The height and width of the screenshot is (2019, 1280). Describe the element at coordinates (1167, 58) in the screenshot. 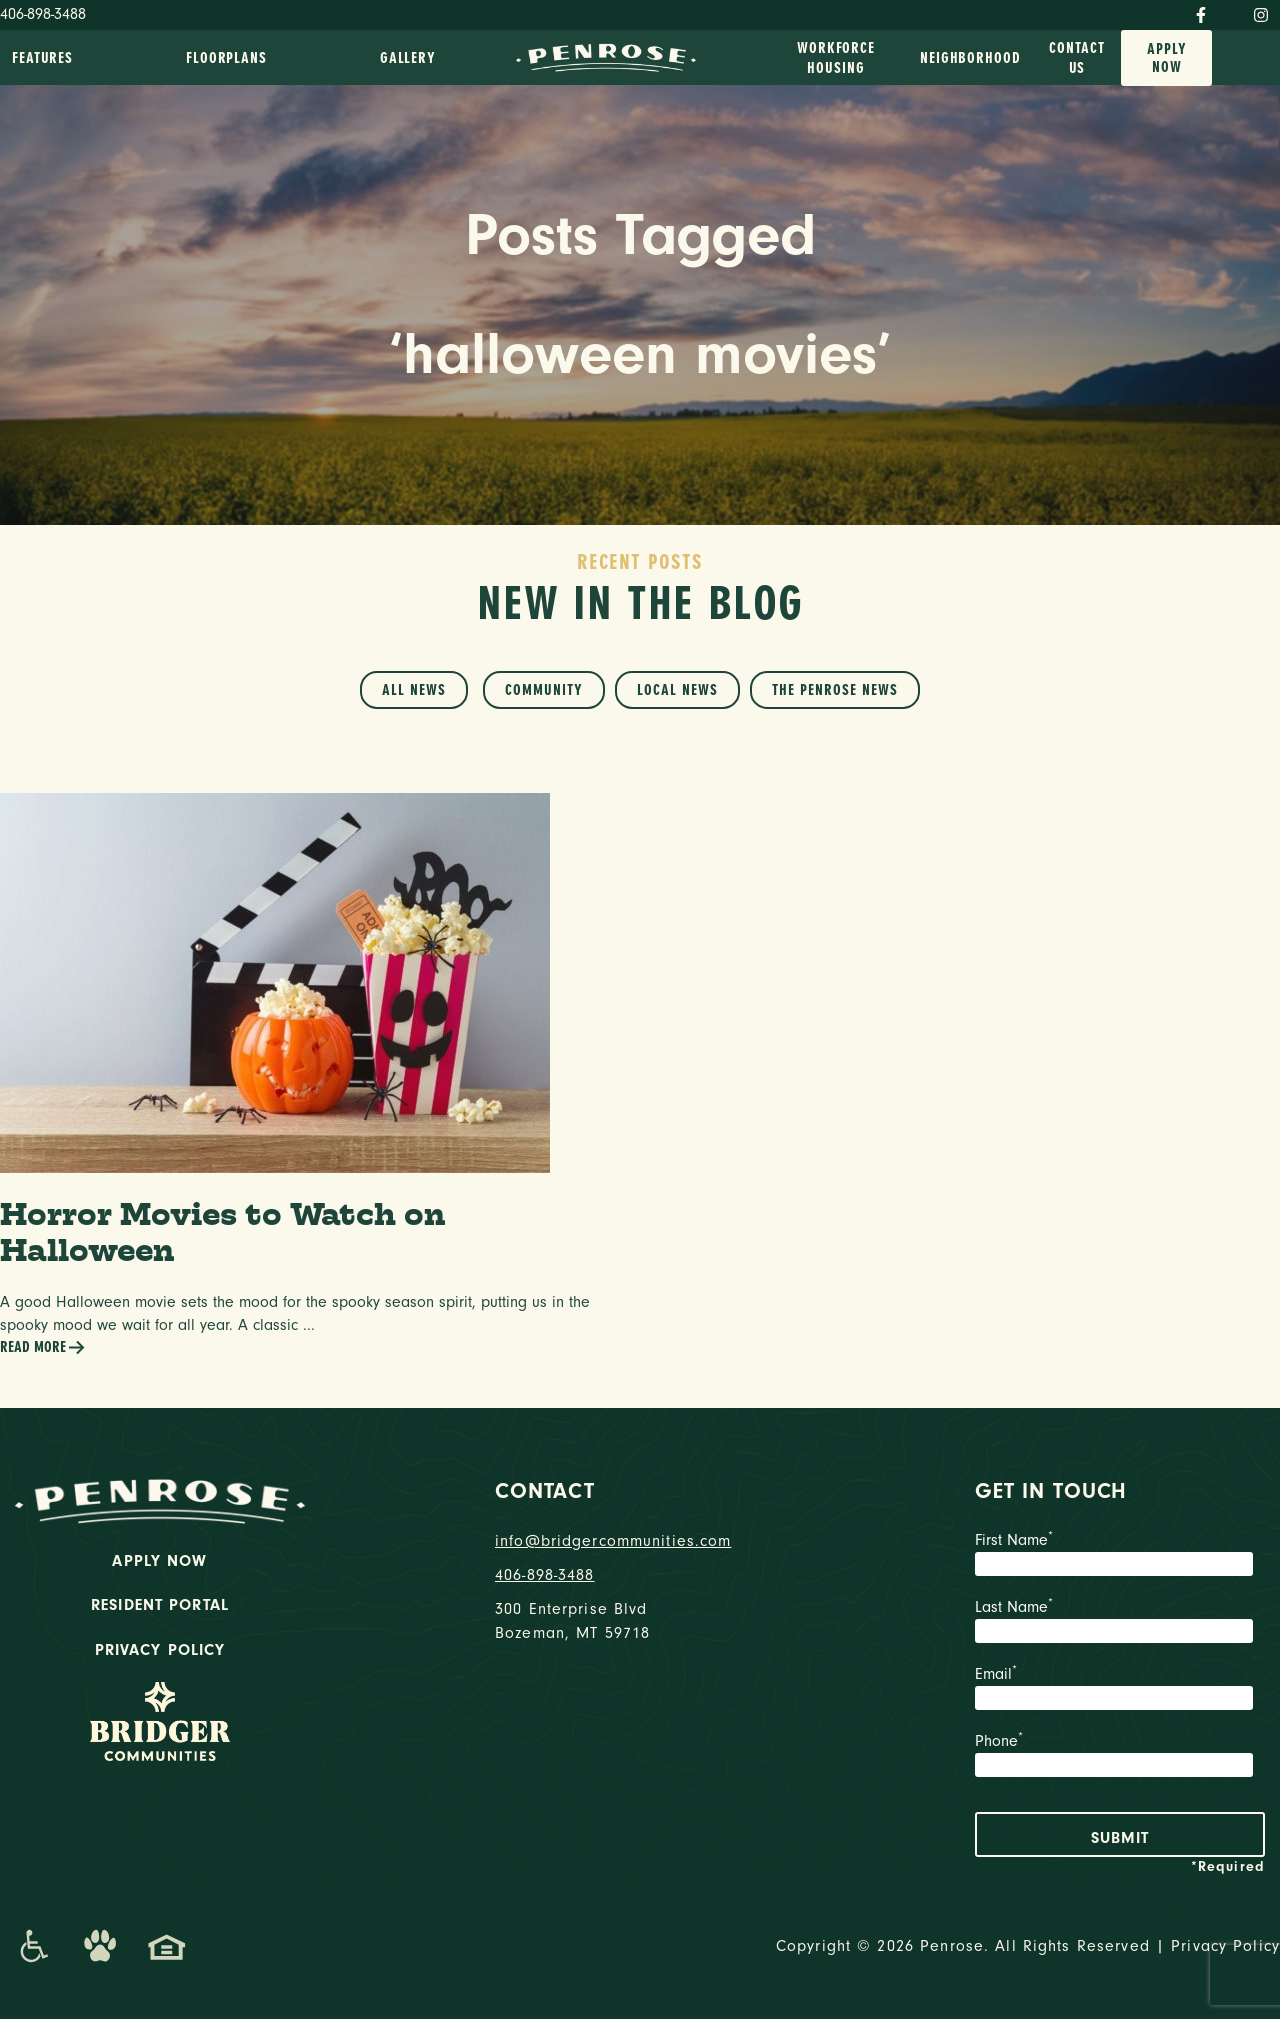

I see `Apply Now` at that location.